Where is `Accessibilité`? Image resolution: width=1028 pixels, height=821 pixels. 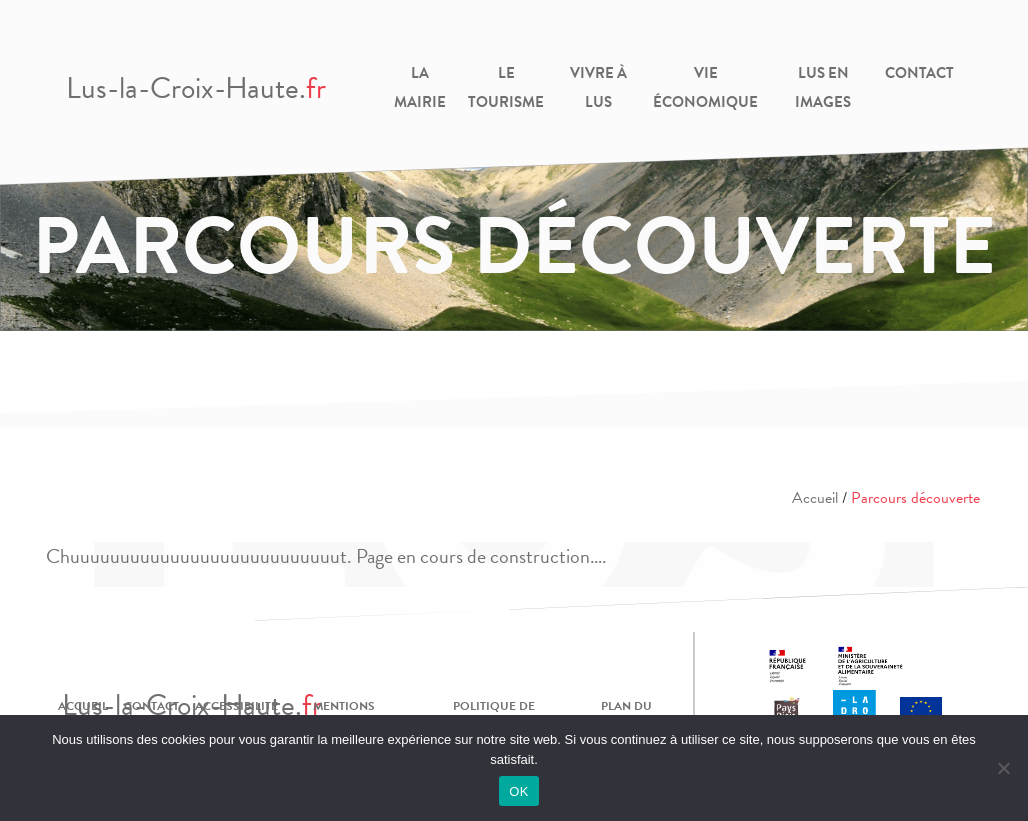
Accessibilité is located at coordinates (236, 706).